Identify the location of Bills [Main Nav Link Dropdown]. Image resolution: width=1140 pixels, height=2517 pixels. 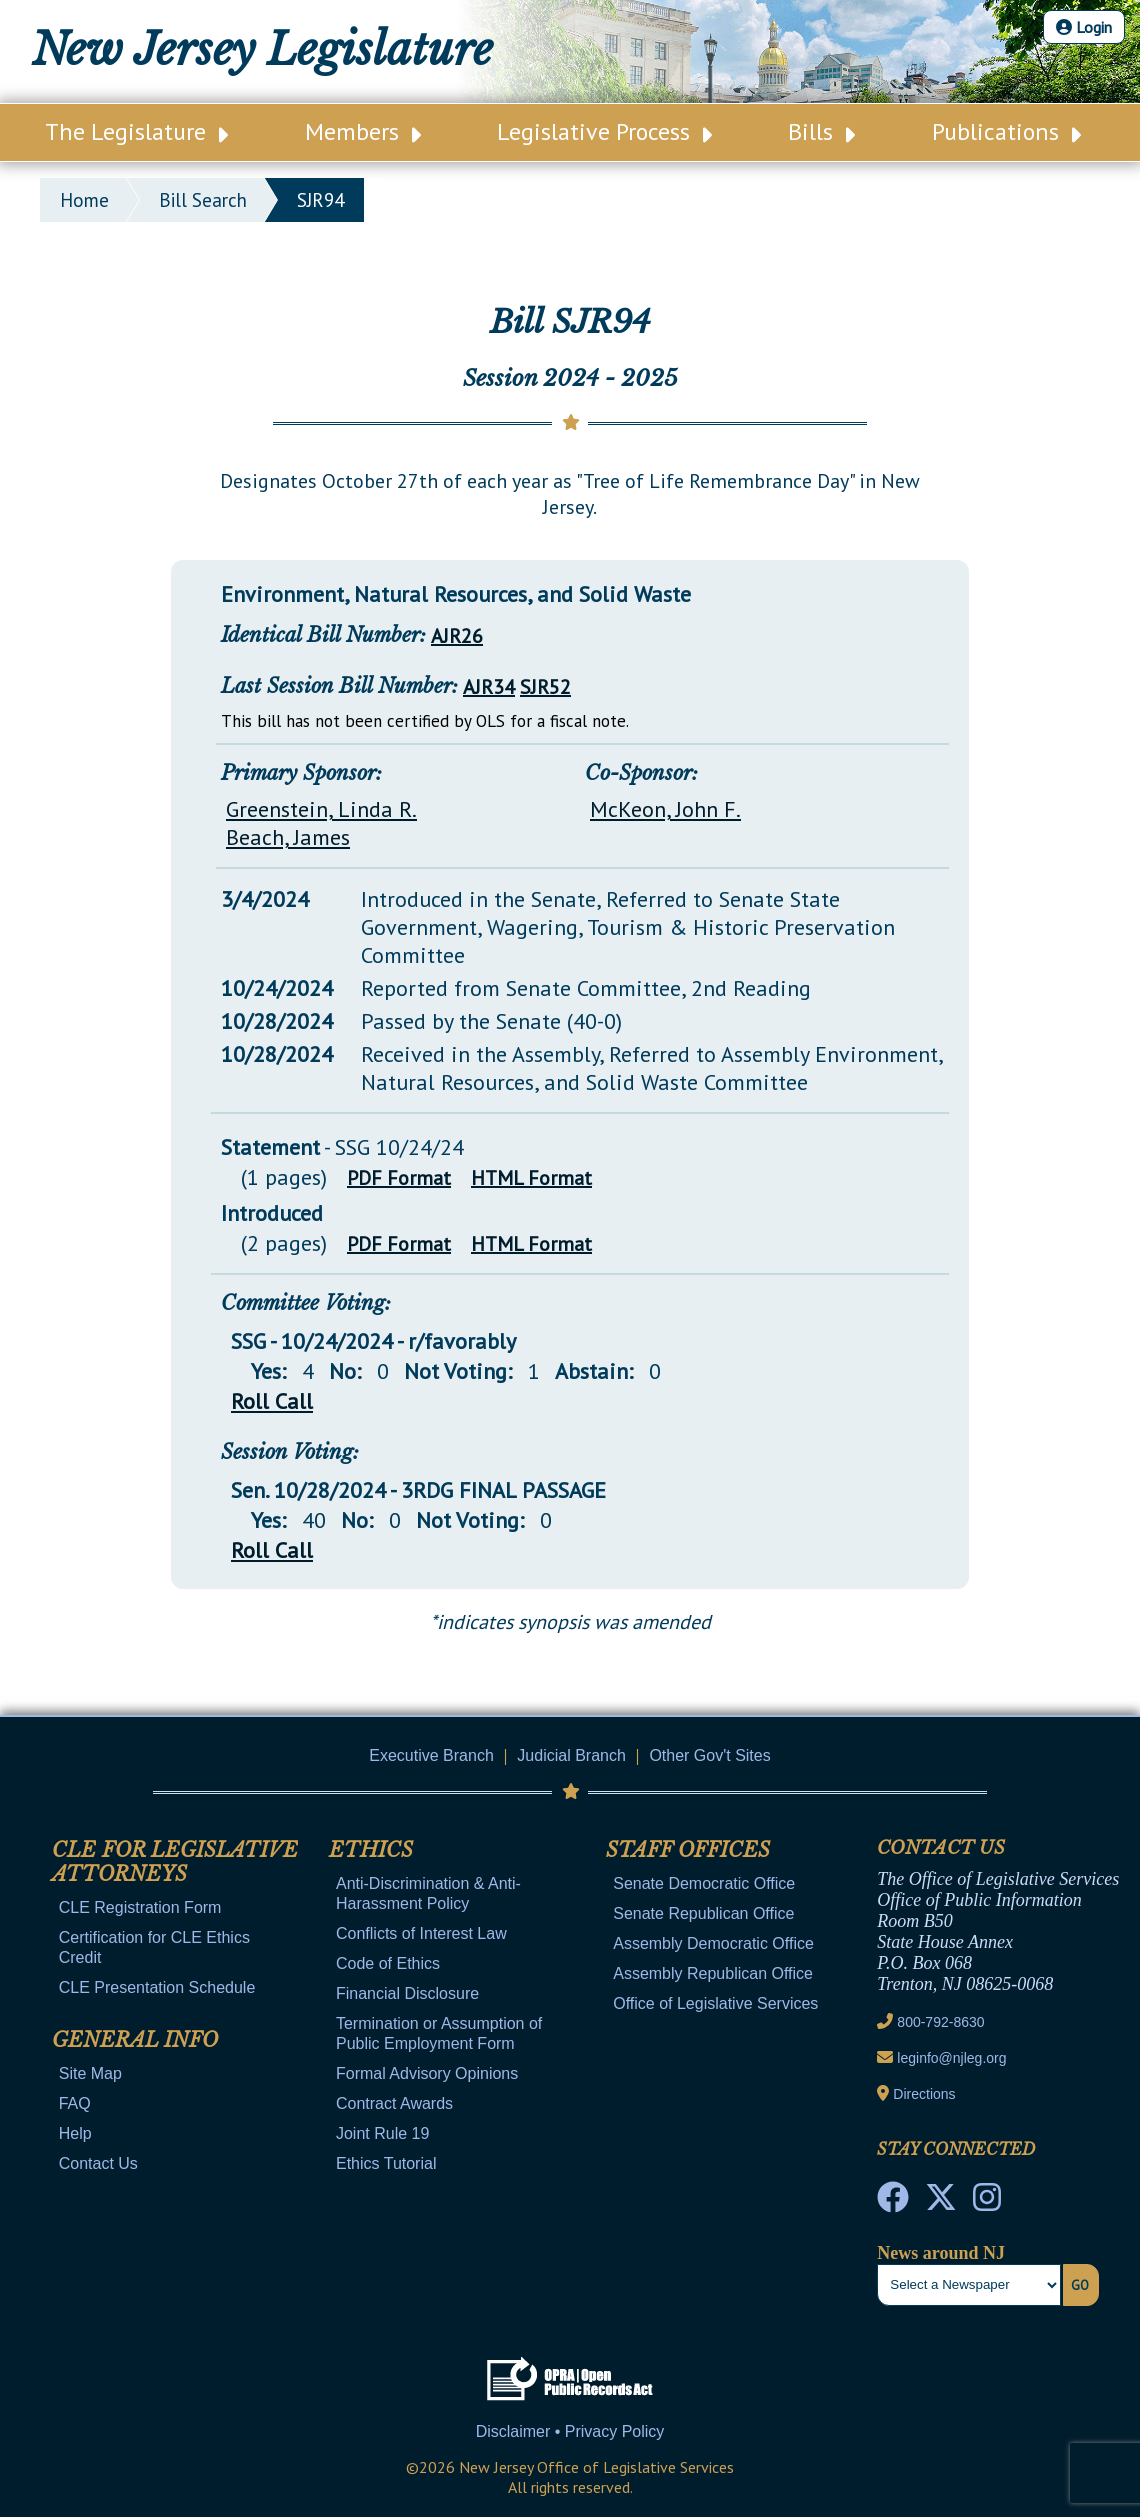
(821, 131).